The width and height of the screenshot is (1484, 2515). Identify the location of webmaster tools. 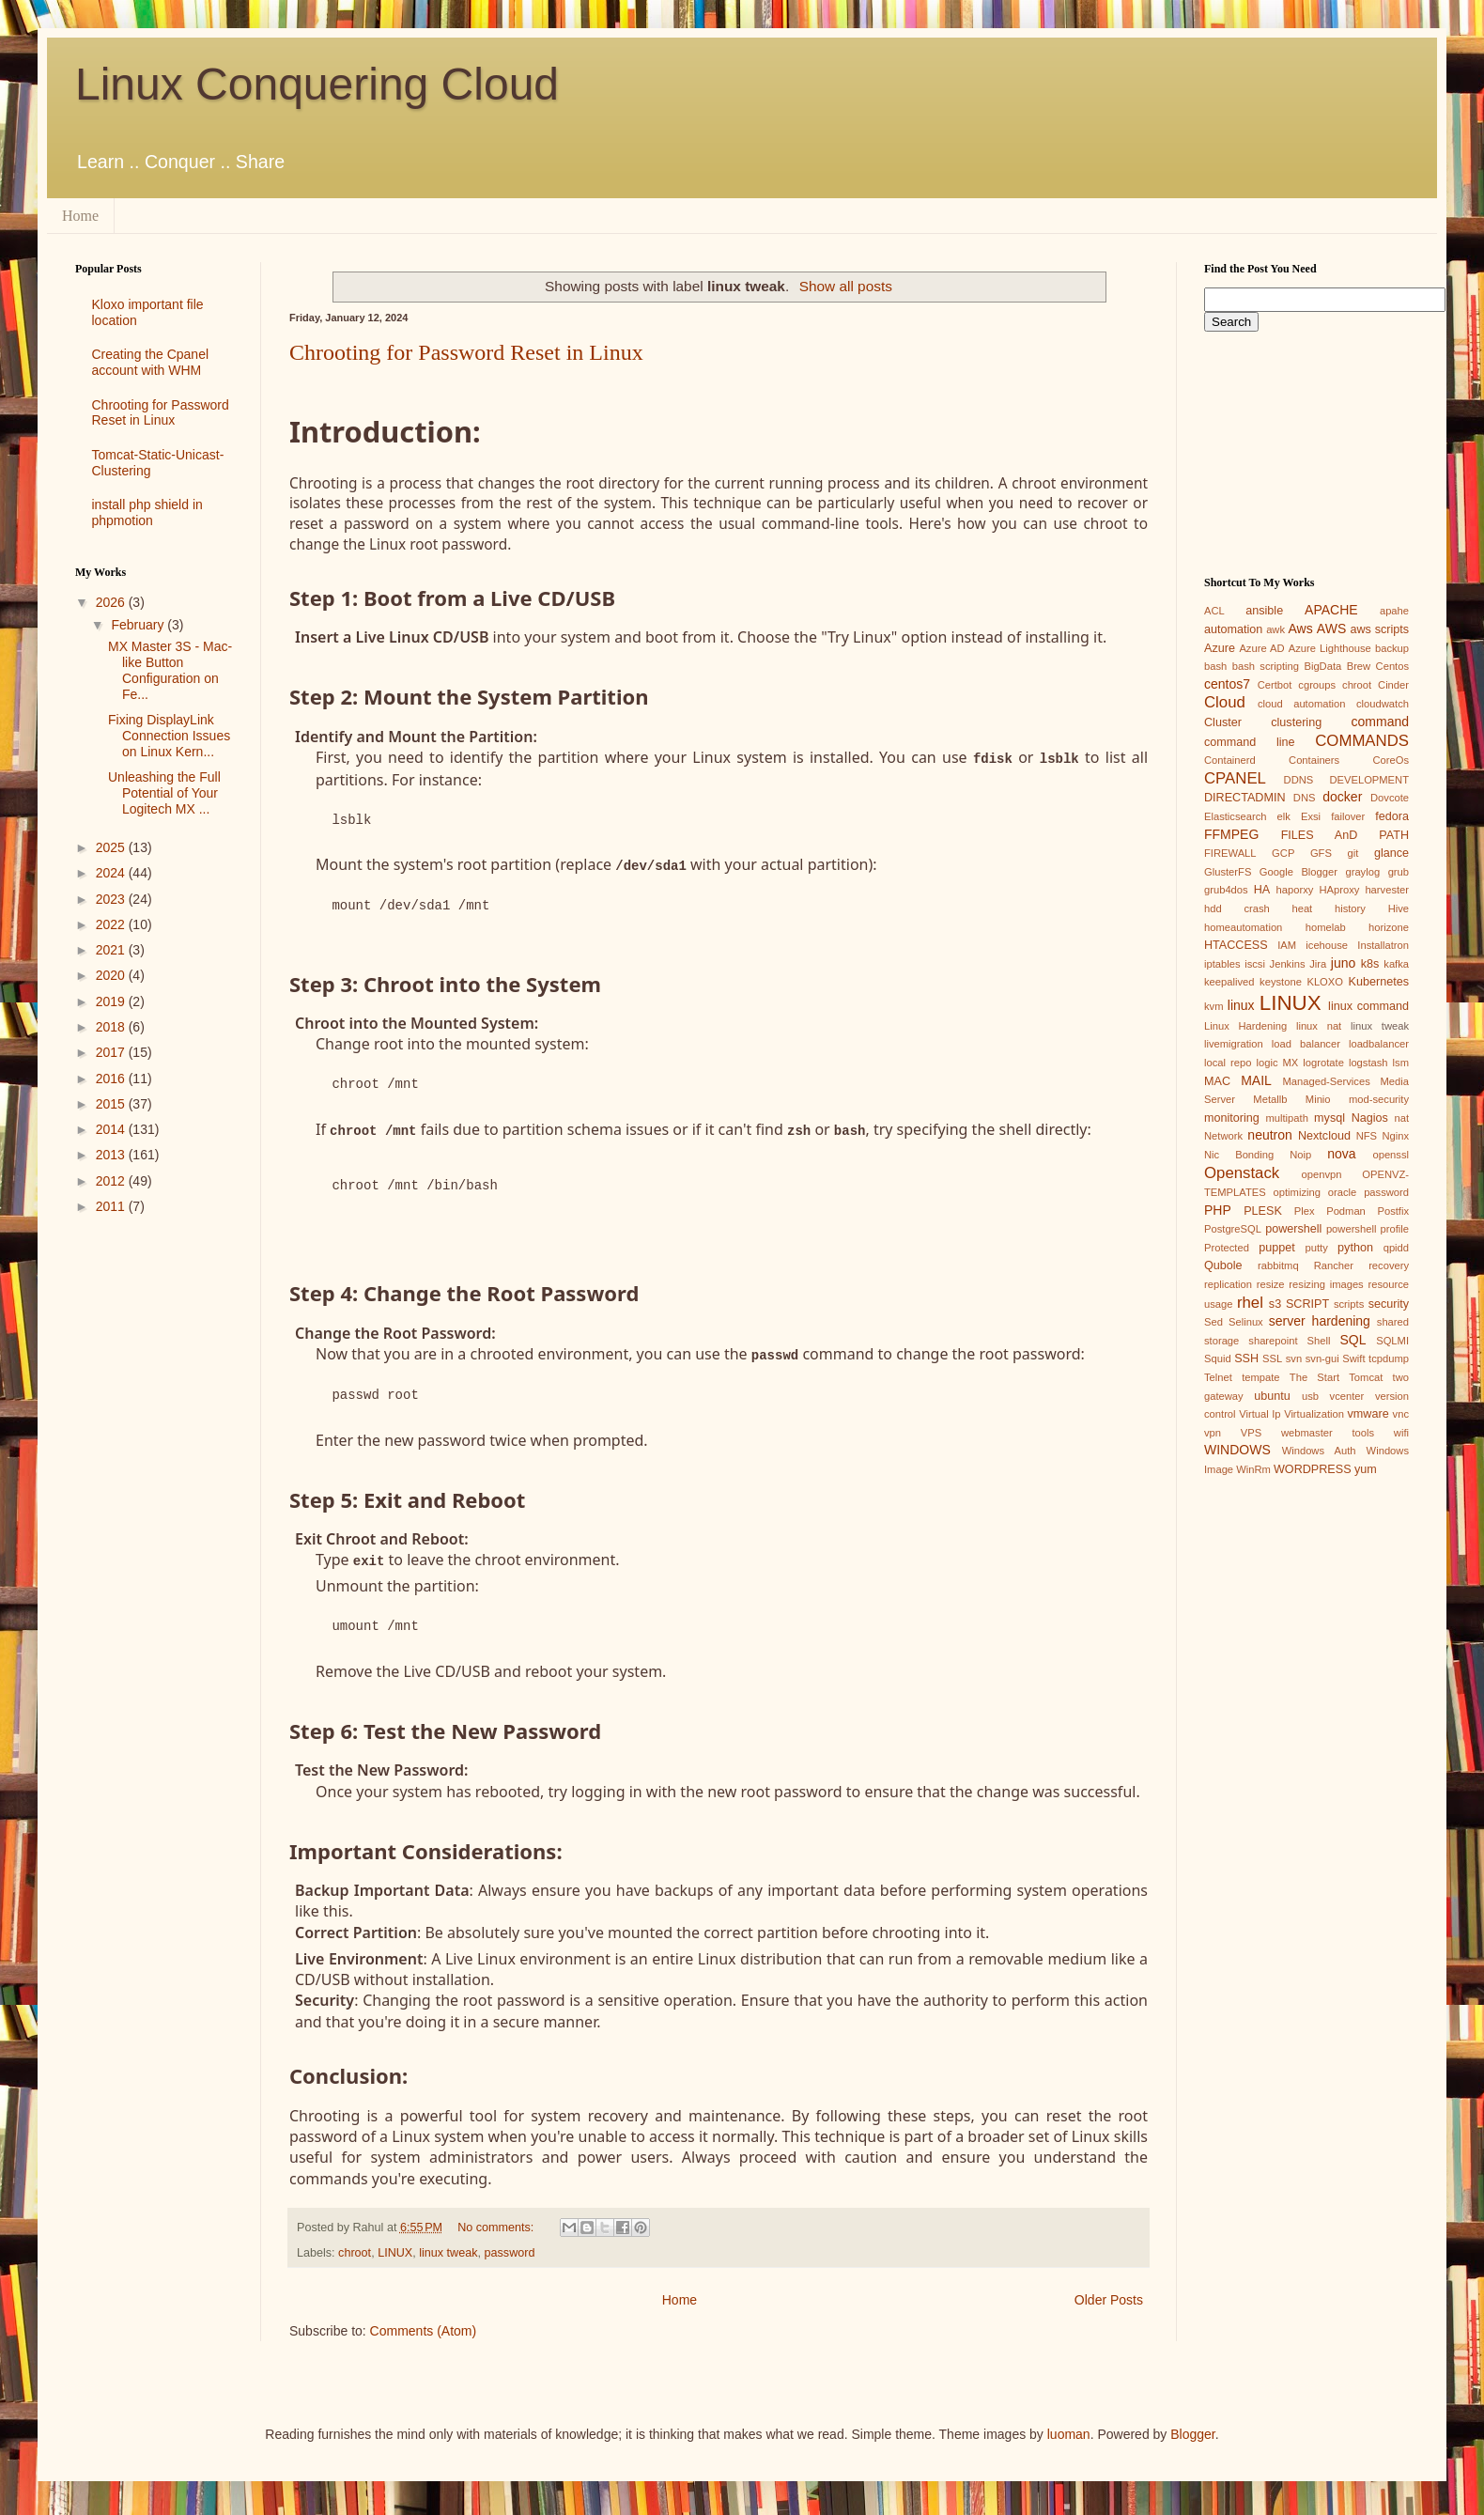
(1327, 1432).